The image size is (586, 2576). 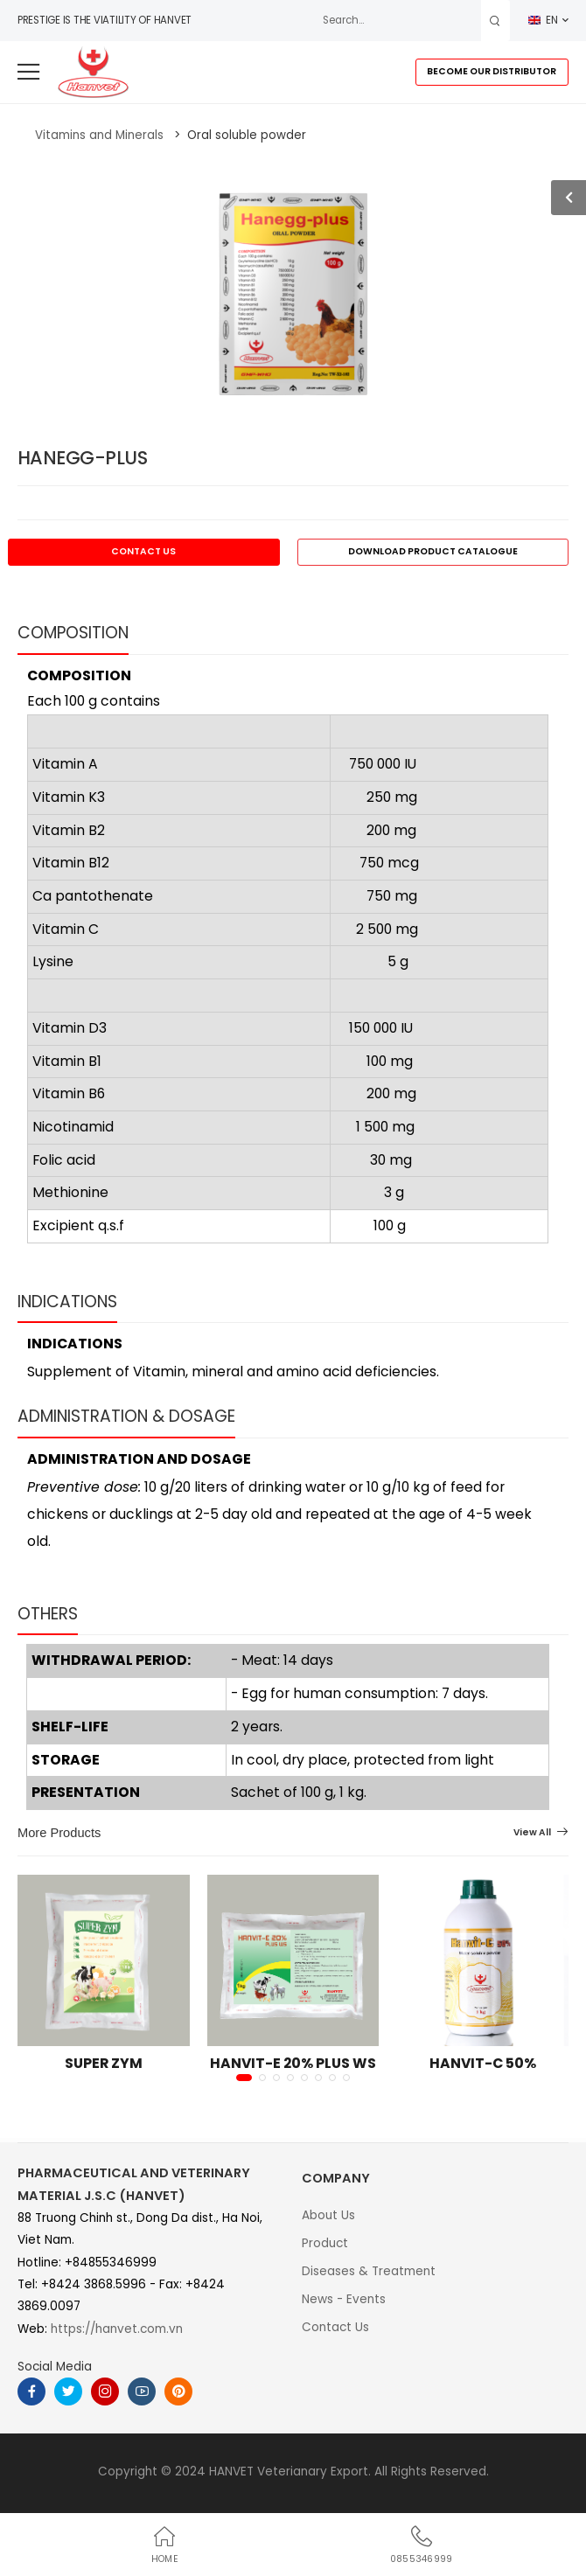 I want to click on View All, so click(x=532, y=1833).